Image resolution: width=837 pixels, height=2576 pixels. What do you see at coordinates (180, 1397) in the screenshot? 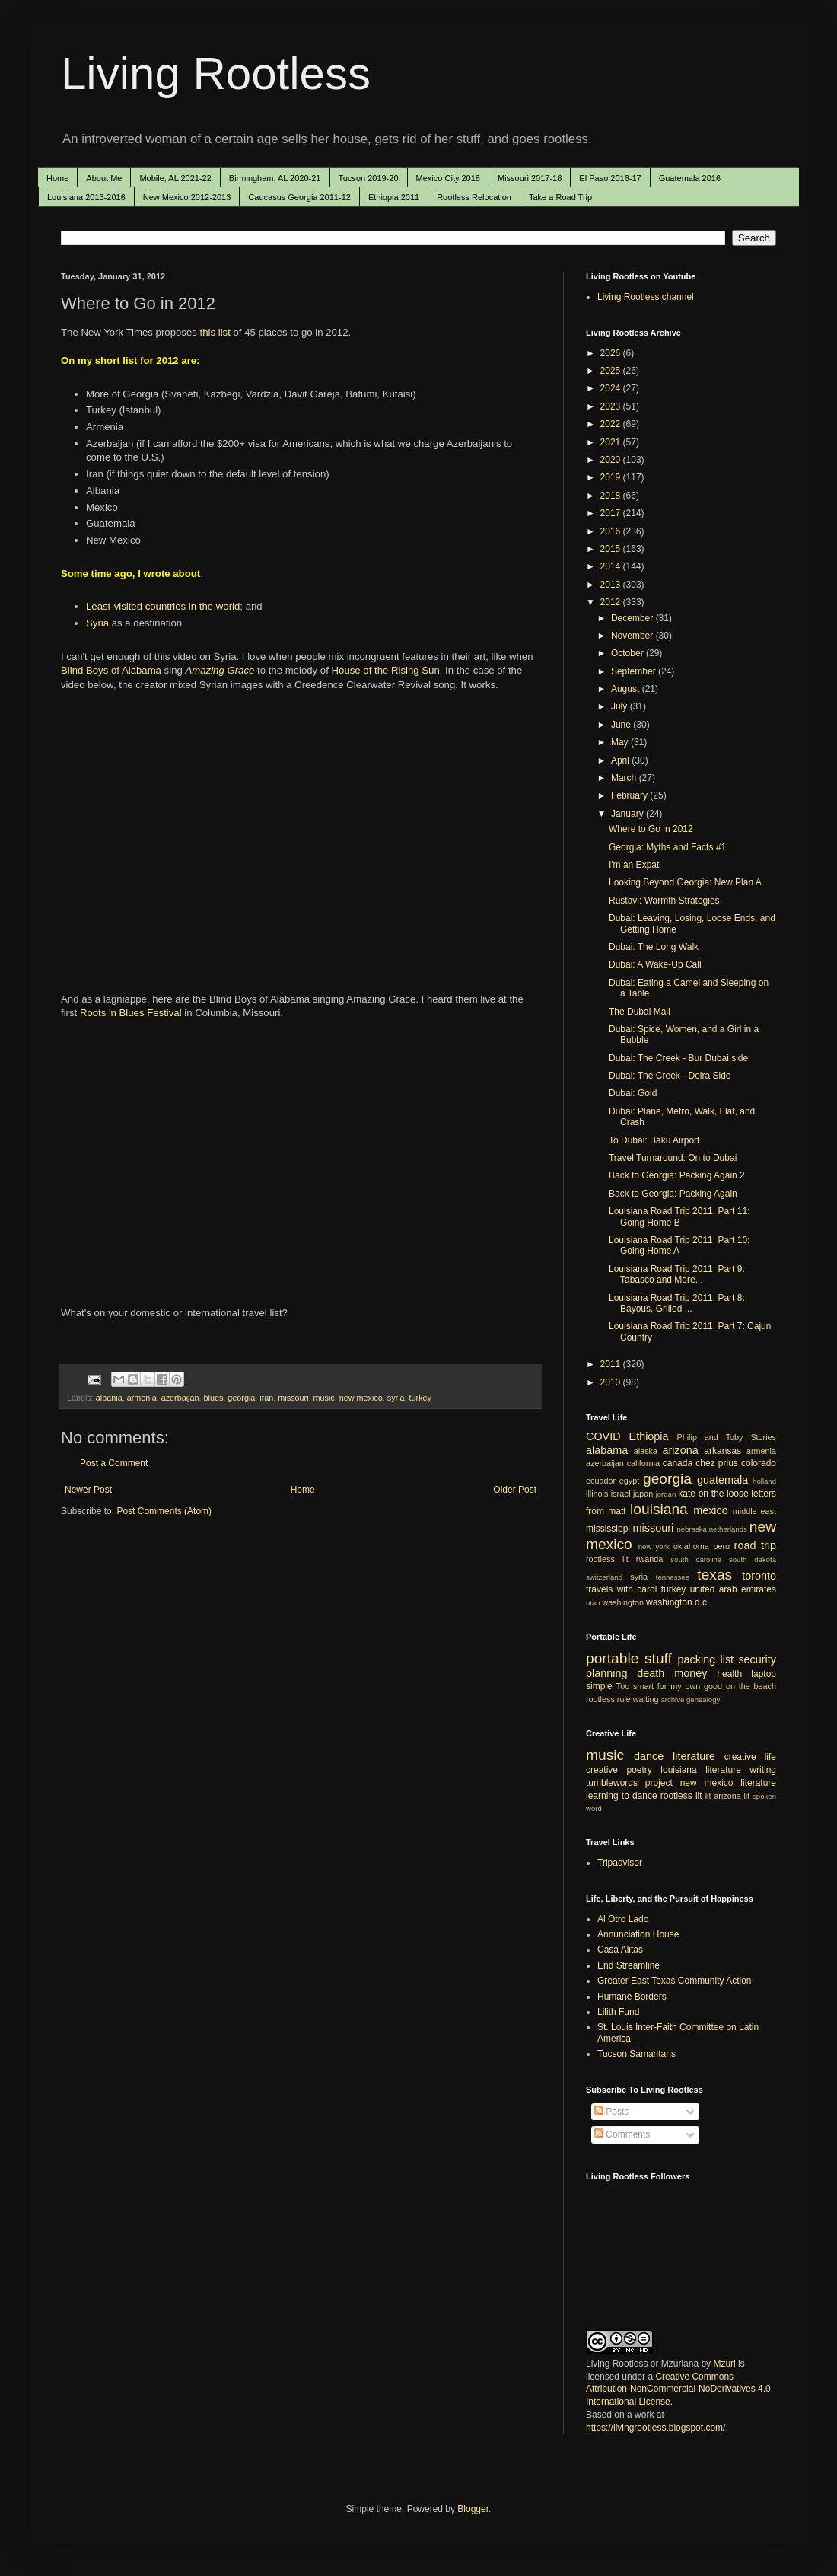
I see `azerbaijan` at bounding box center [180, 1397].